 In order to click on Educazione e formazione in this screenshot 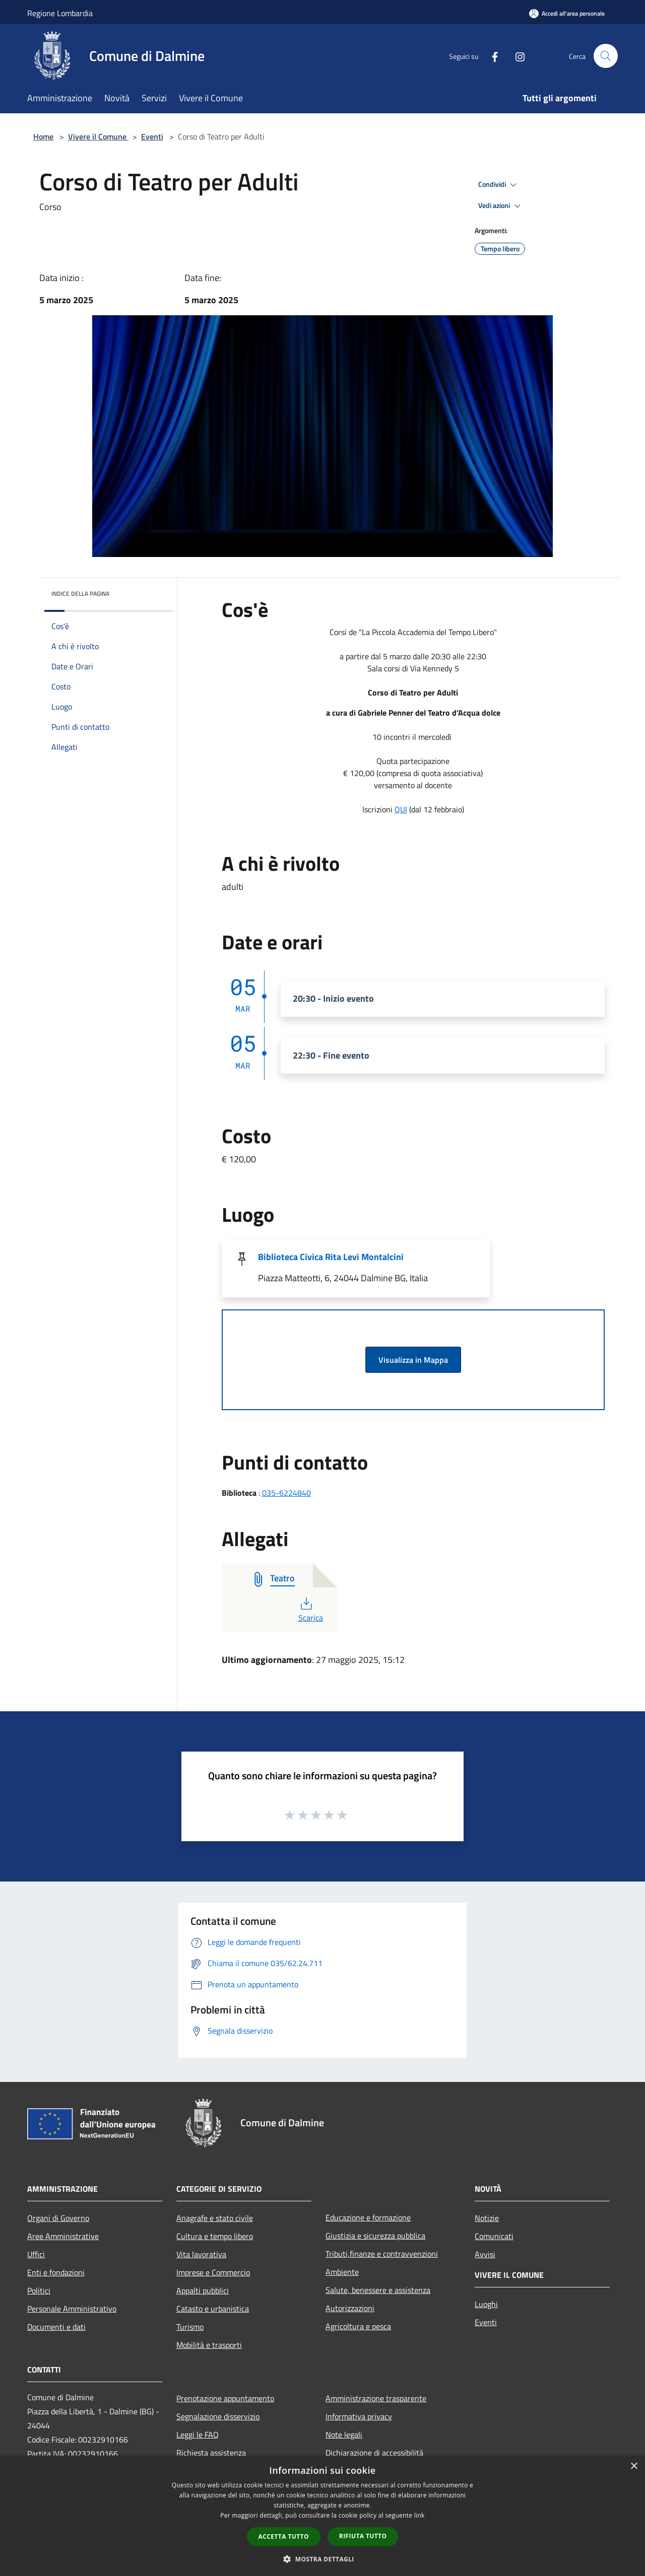, I will do `click(368, 2217)`.